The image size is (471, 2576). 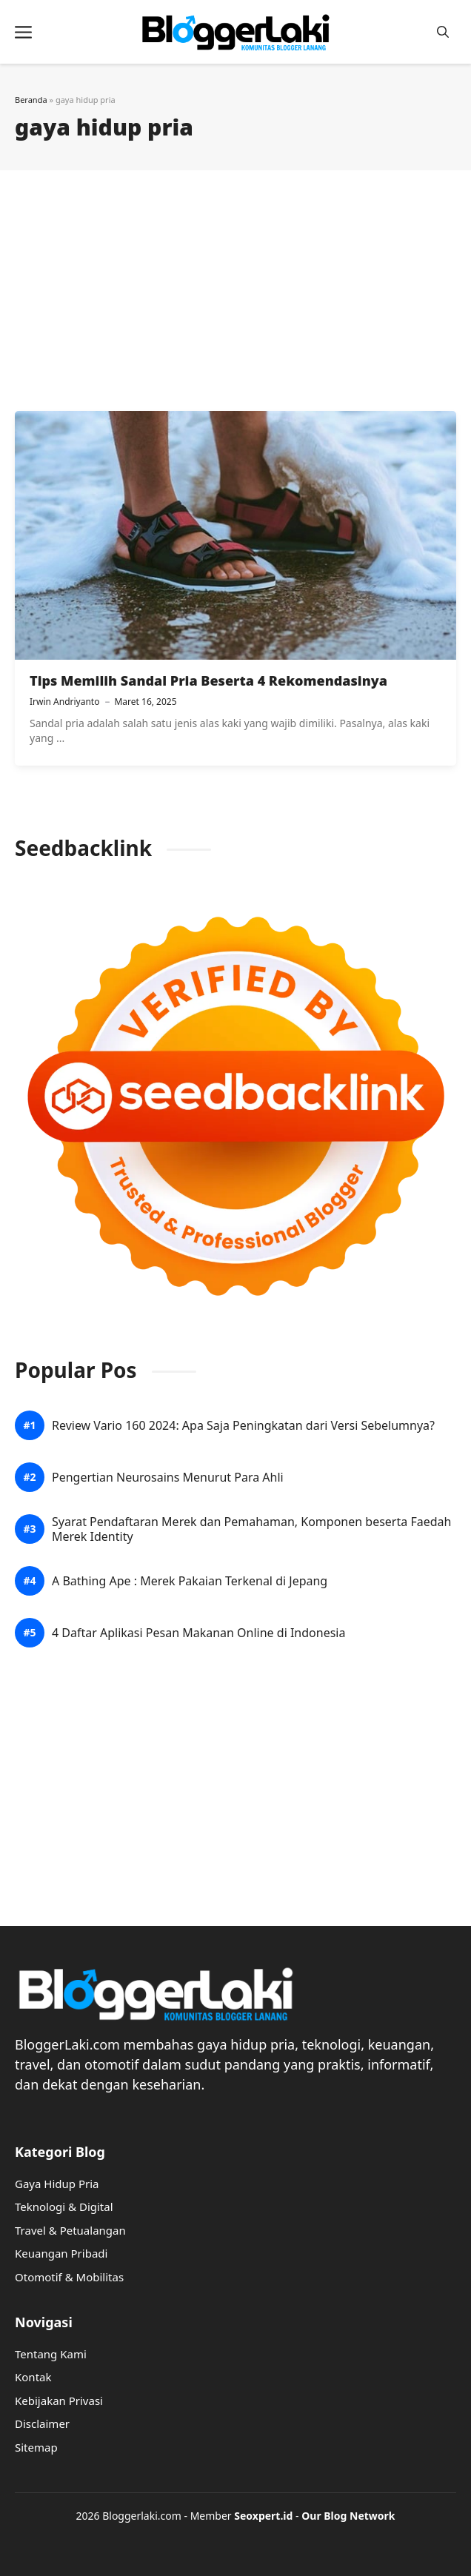 What do you see at coordinates (235, 292) in the screenshot?
I see `[Advertisement]` at bounding box center [235, 292].